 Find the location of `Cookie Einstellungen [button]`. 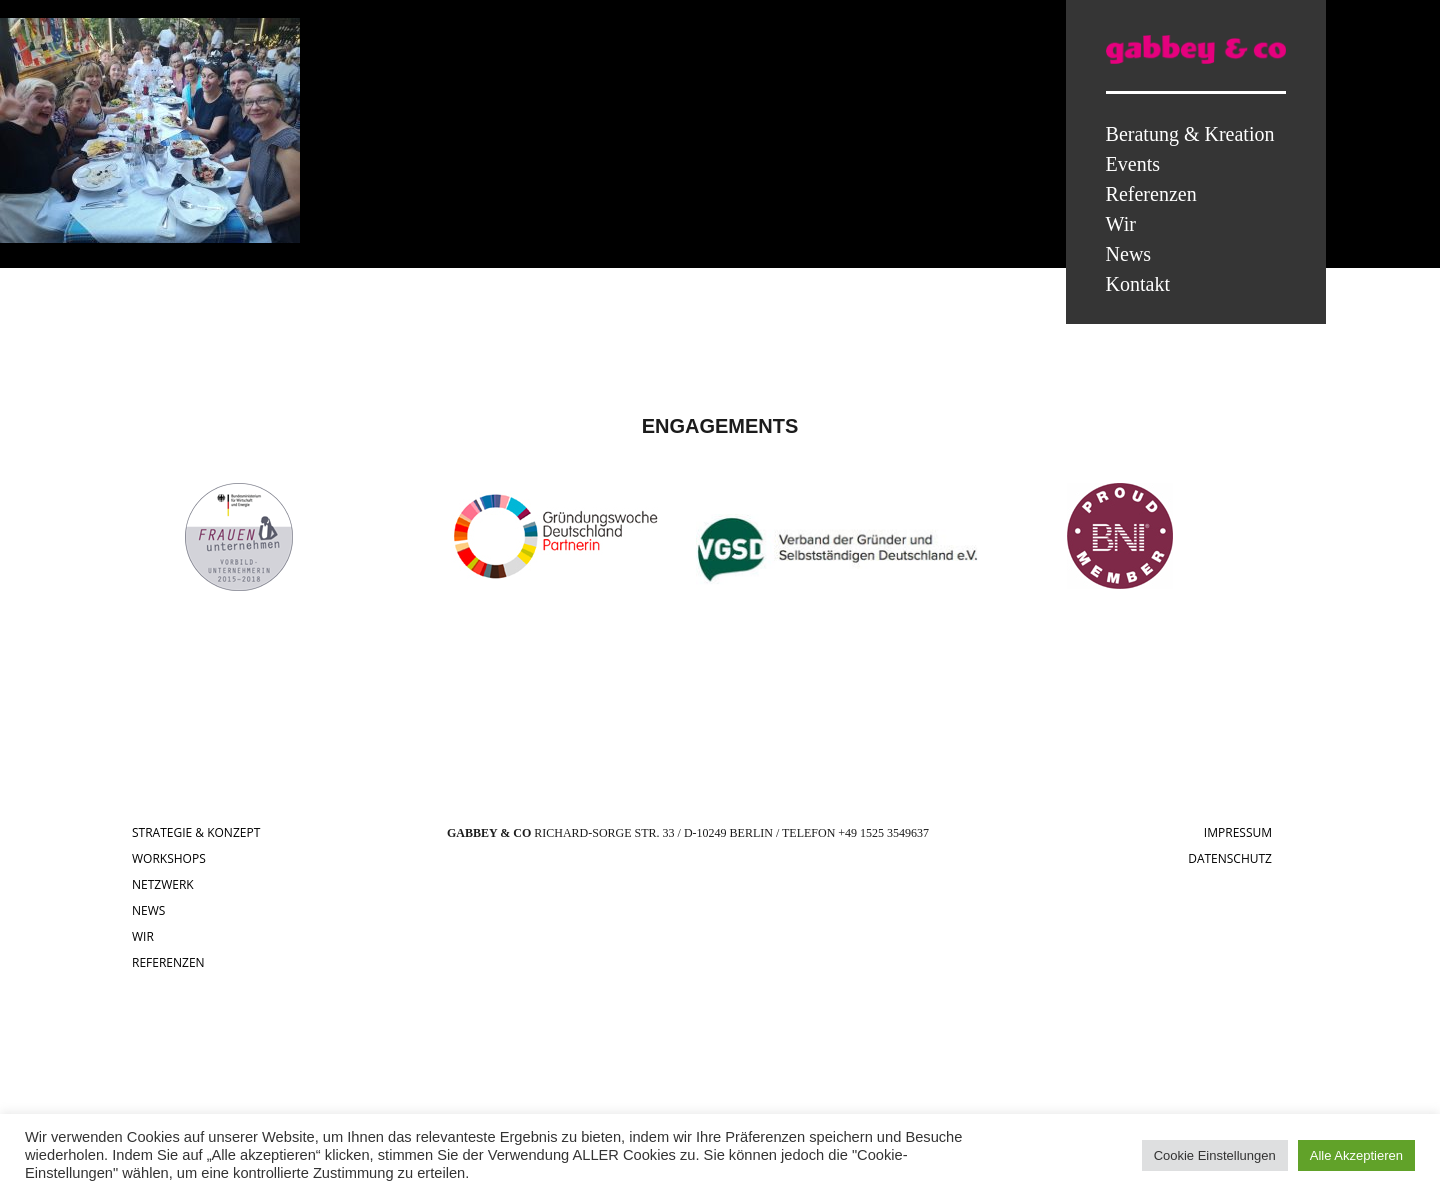

Cookie Einstellungen [button] is located at coordinates (1215, 1155).